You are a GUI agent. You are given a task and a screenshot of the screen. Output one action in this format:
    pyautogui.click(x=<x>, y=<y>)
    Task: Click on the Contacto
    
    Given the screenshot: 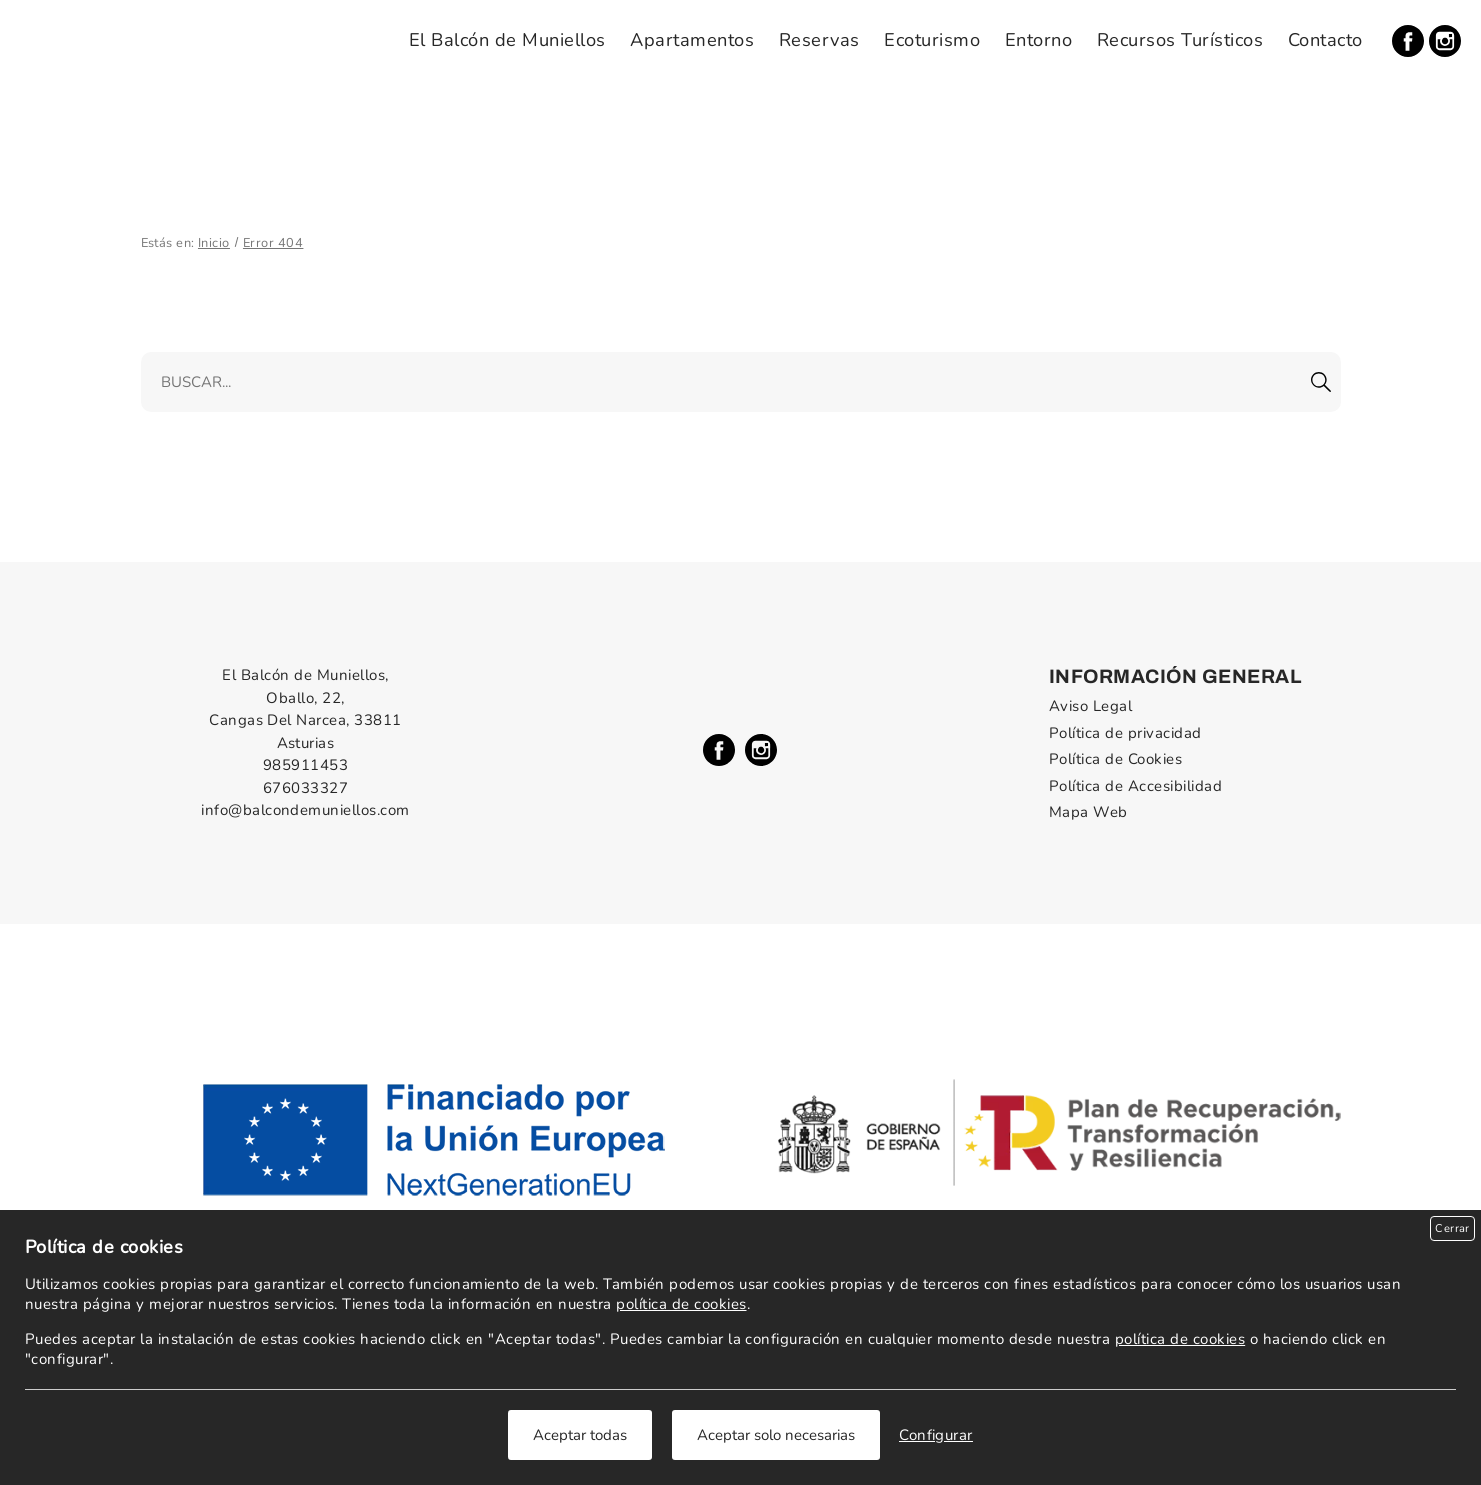 What is the action you would take?
    pyautogui.click(x=1325, y=40)
    